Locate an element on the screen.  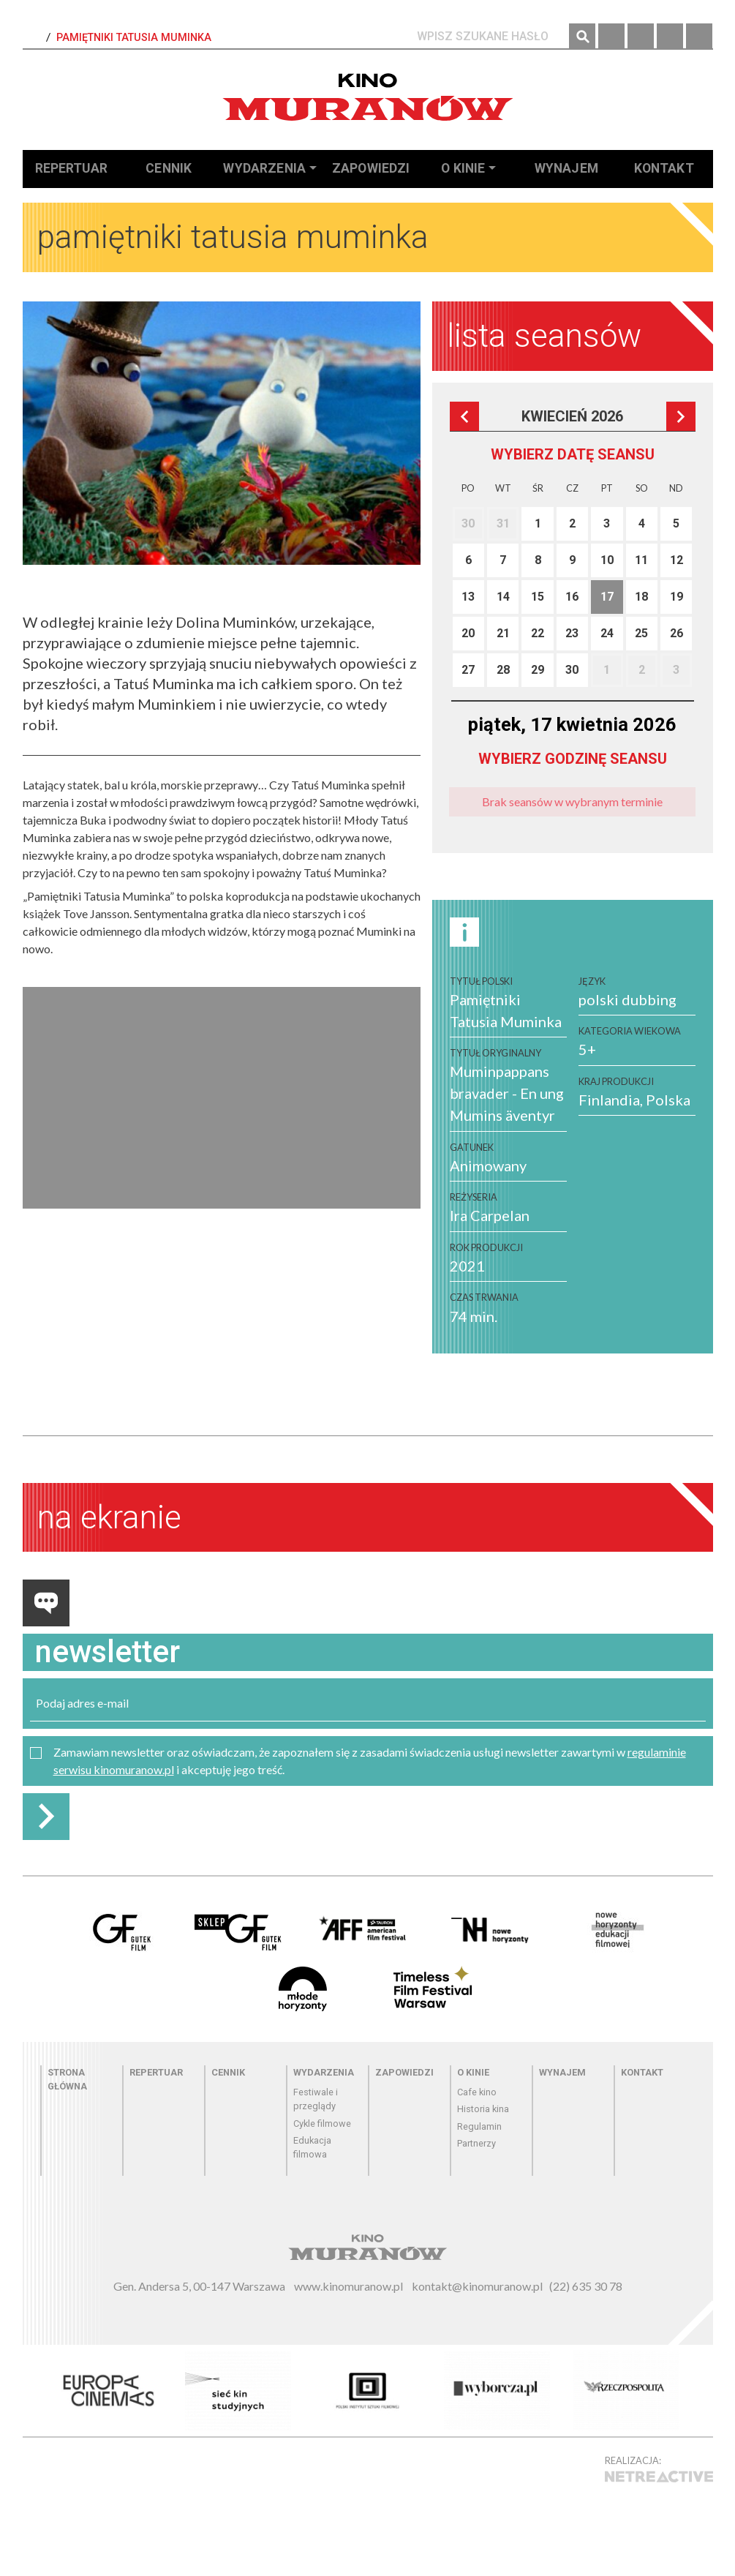
Historia kina is located at coordinates (483, 2108).